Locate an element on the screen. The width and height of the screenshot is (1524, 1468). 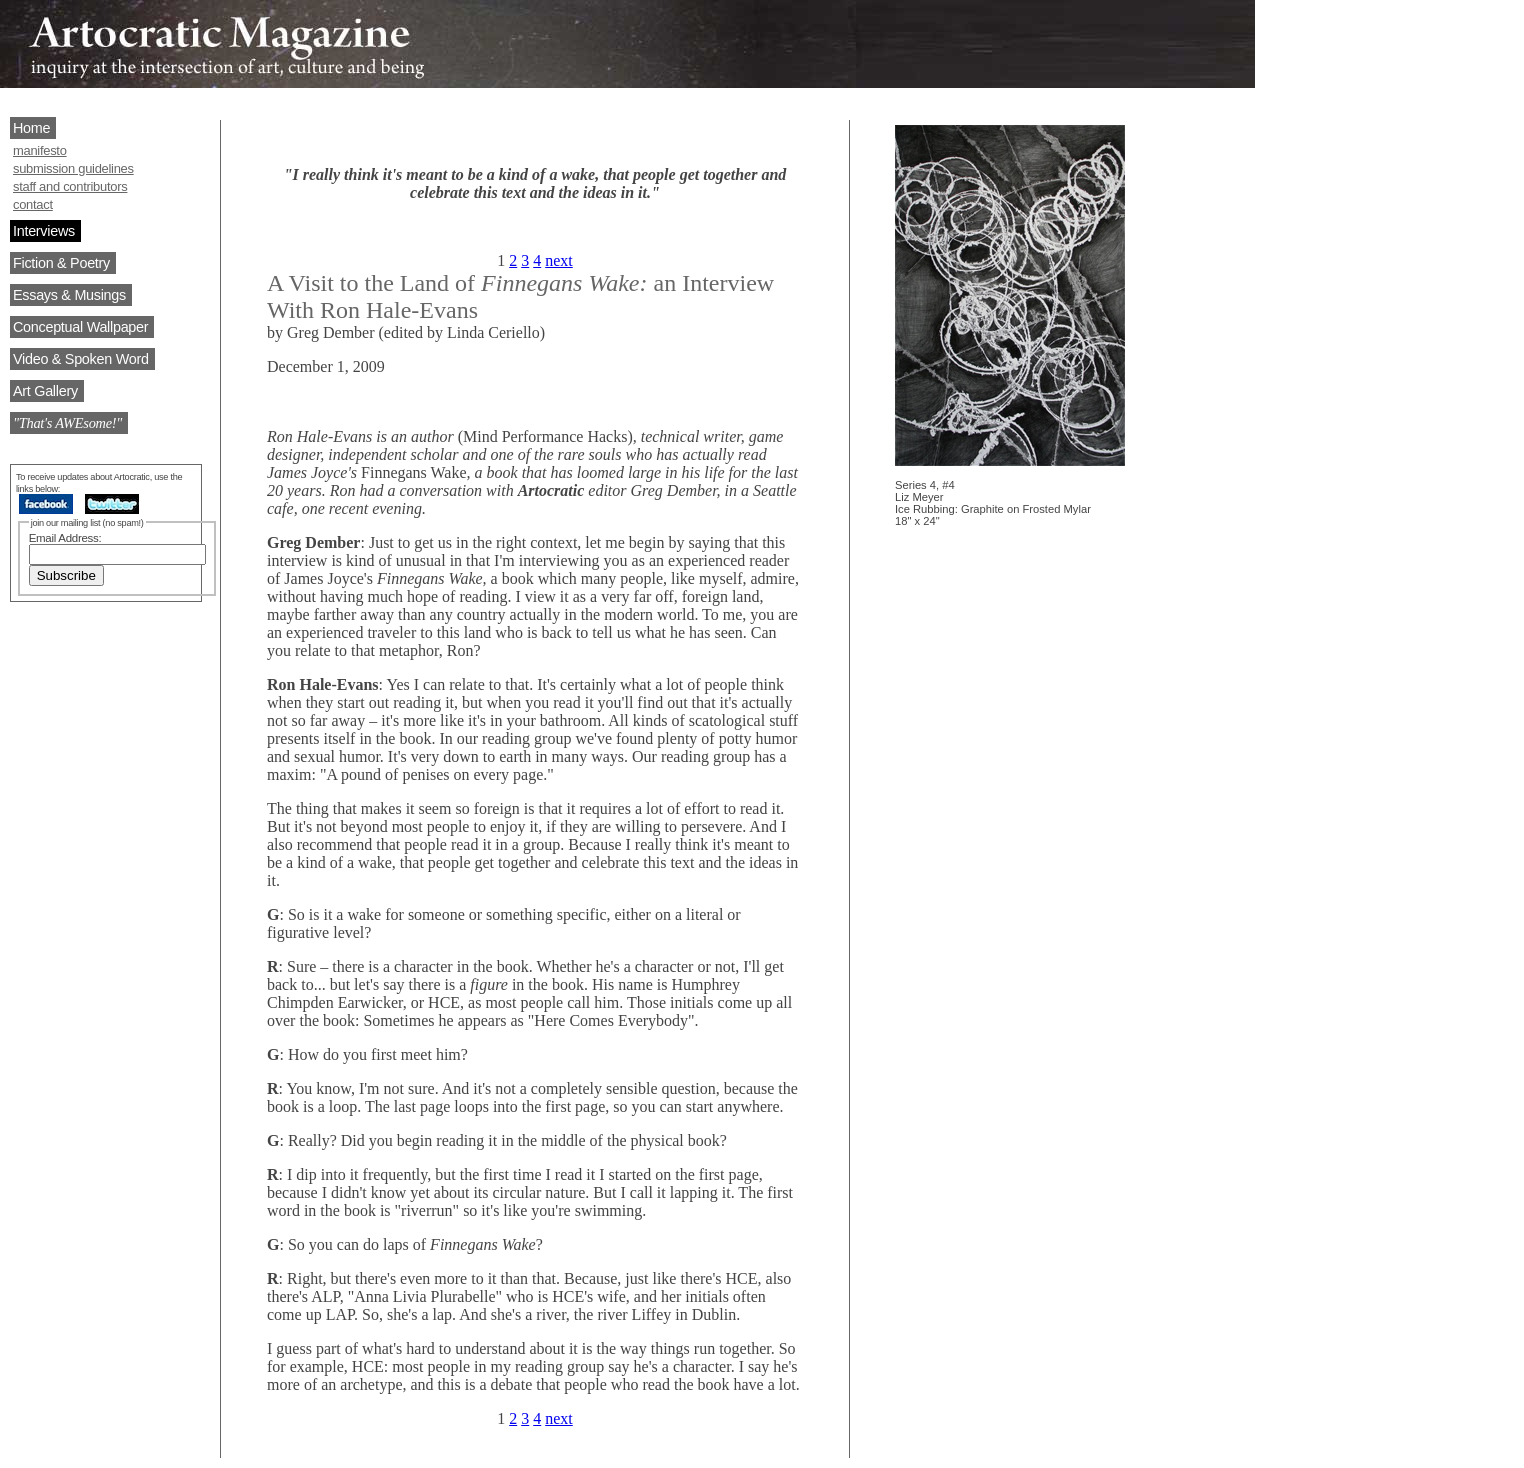
contact is located at coordinates (33, 204).